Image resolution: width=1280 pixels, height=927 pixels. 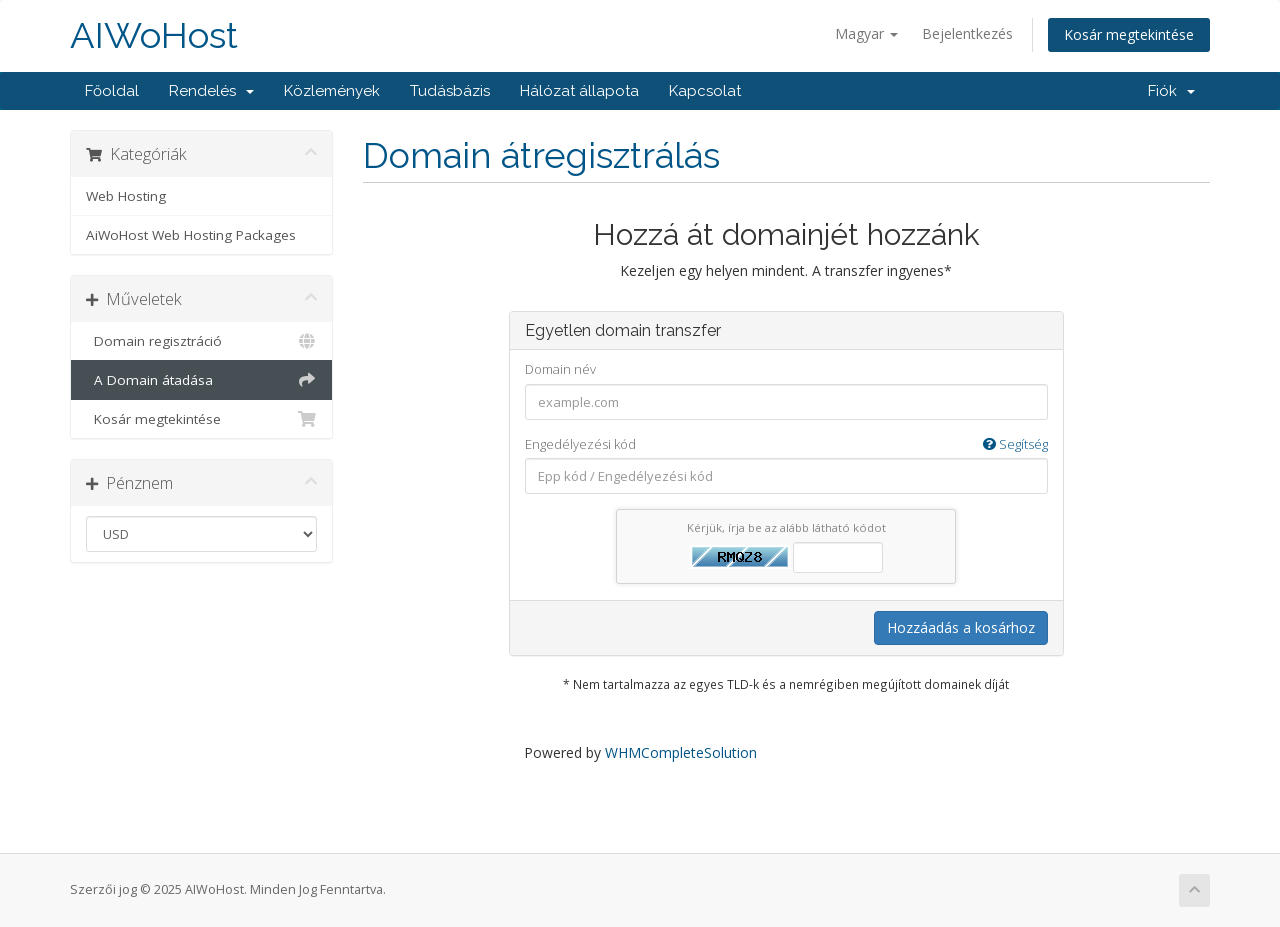 What do you see at coordinates (705, 91) in the screenshot?
I see `Kapcsolat` at bounding box center [705, 91].